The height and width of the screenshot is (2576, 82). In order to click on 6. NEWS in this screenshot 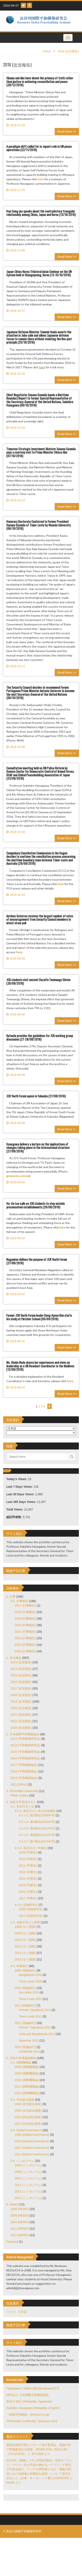, I will do `click(12, 2204)`.